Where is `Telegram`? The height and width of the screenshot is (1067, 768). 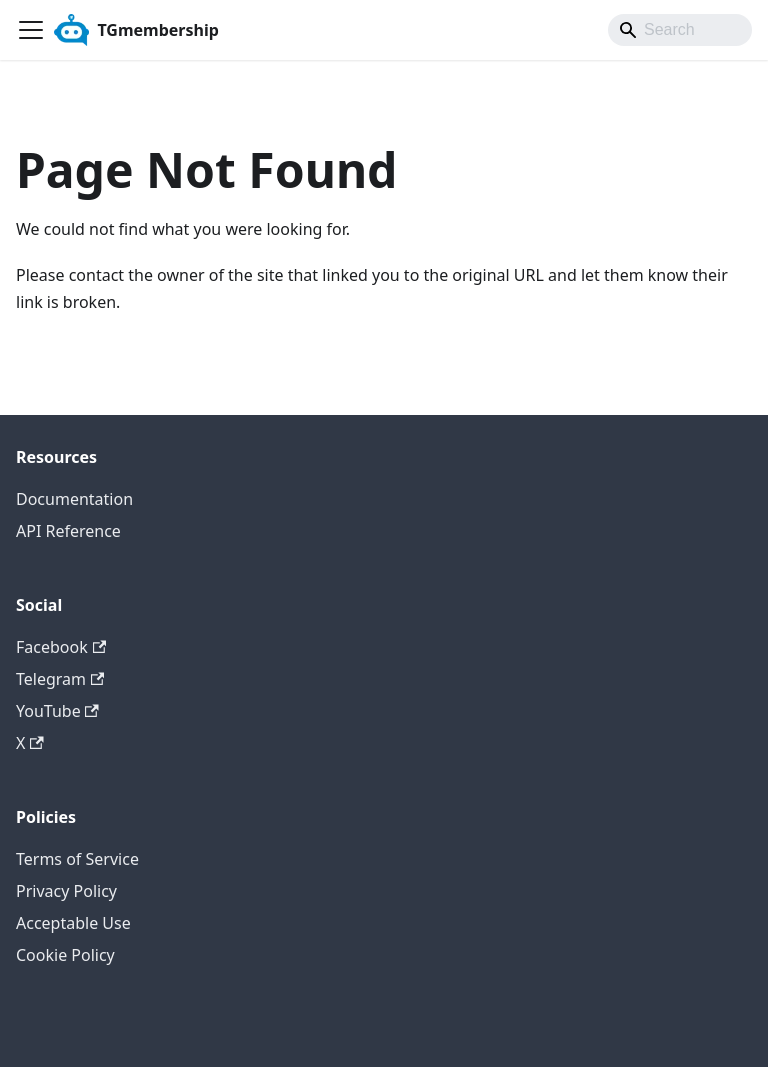
Telegram is located at coordinates (60, 679).